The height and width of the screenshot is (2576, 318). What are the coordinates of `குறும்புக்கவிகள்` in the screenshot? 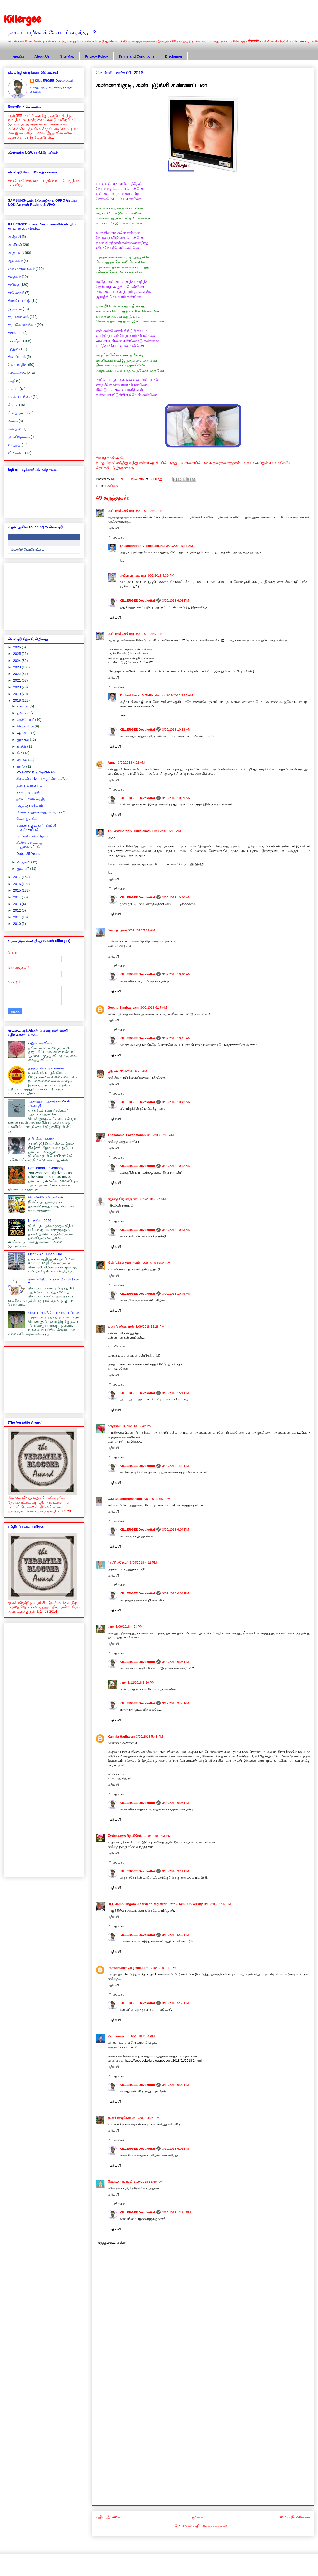 It's located at (40, 1043).